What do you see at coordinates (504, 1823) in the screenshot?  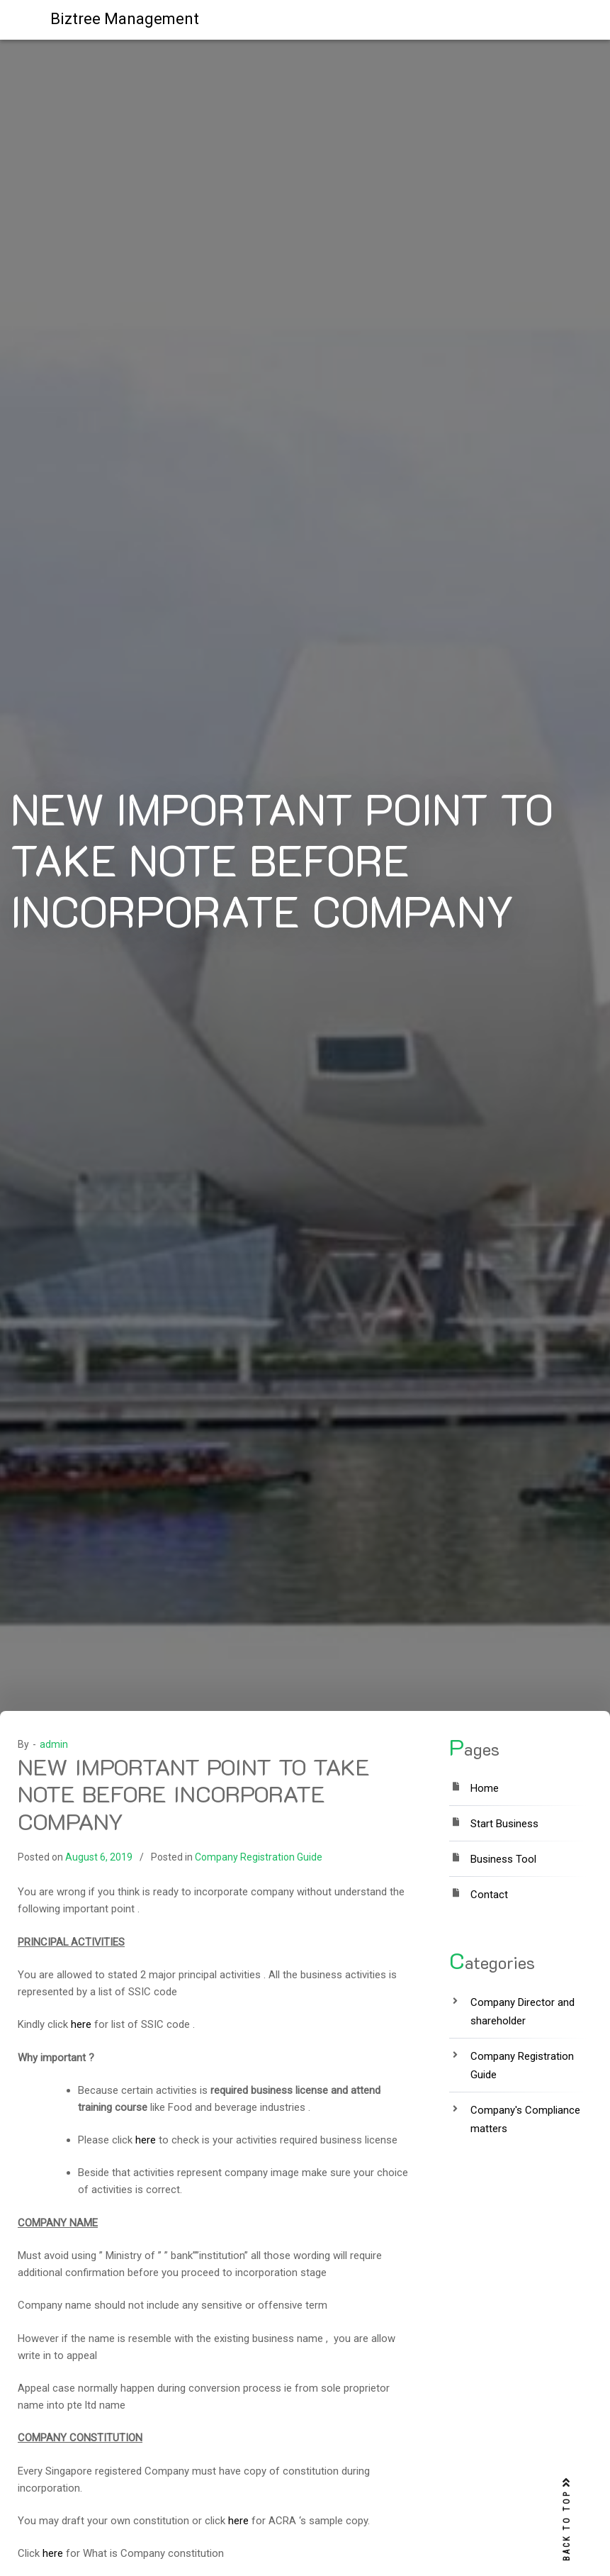 I see `Start Business` at bounding box center [504, 1823].